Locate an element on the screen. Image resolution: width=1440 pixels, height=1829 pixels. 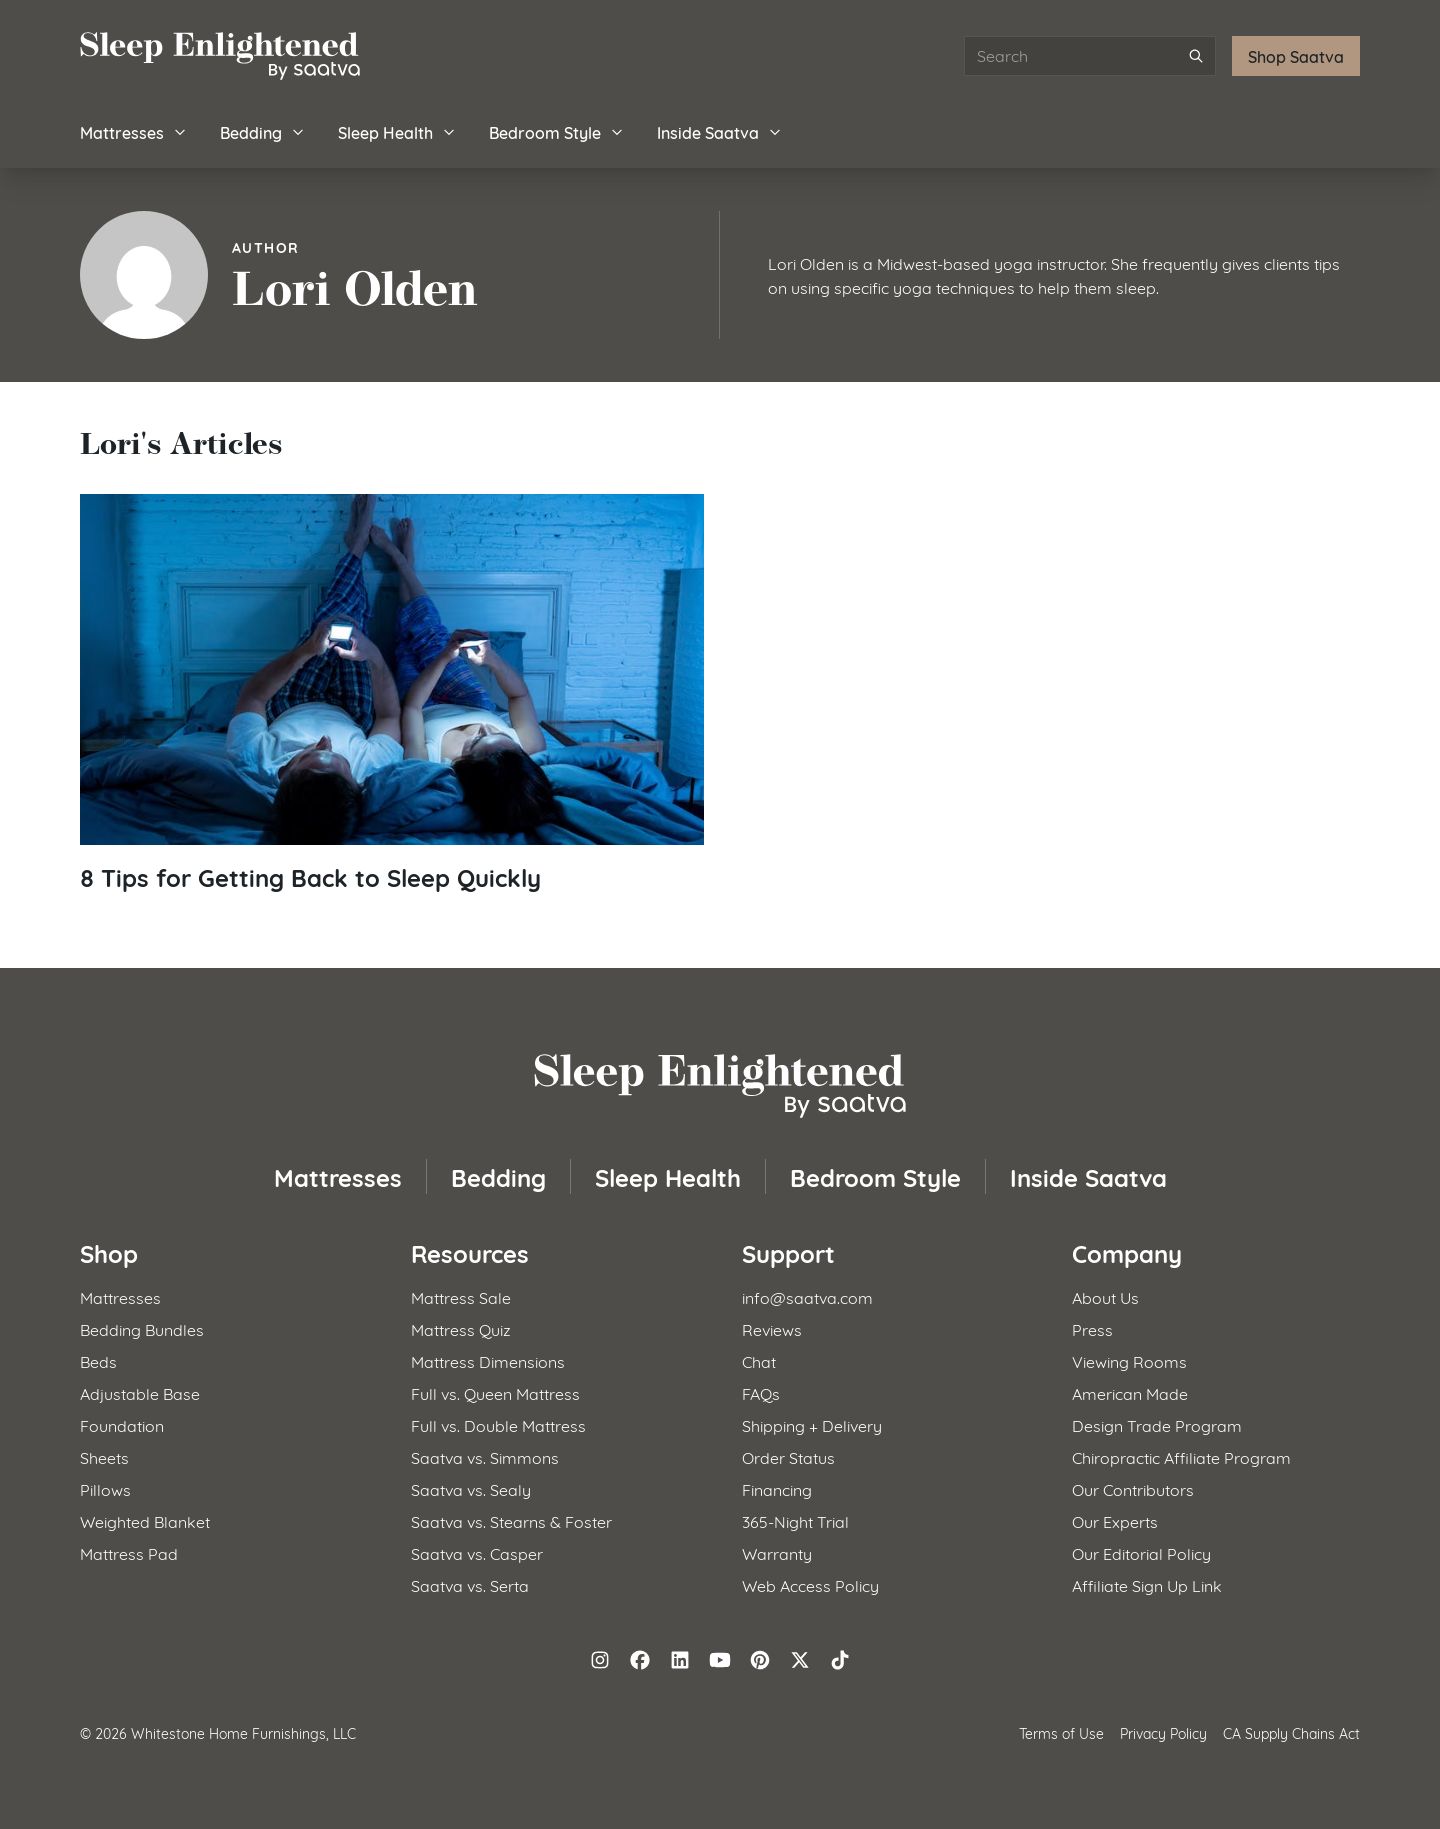
[Search articles] is located at coordinates (1090, 56).